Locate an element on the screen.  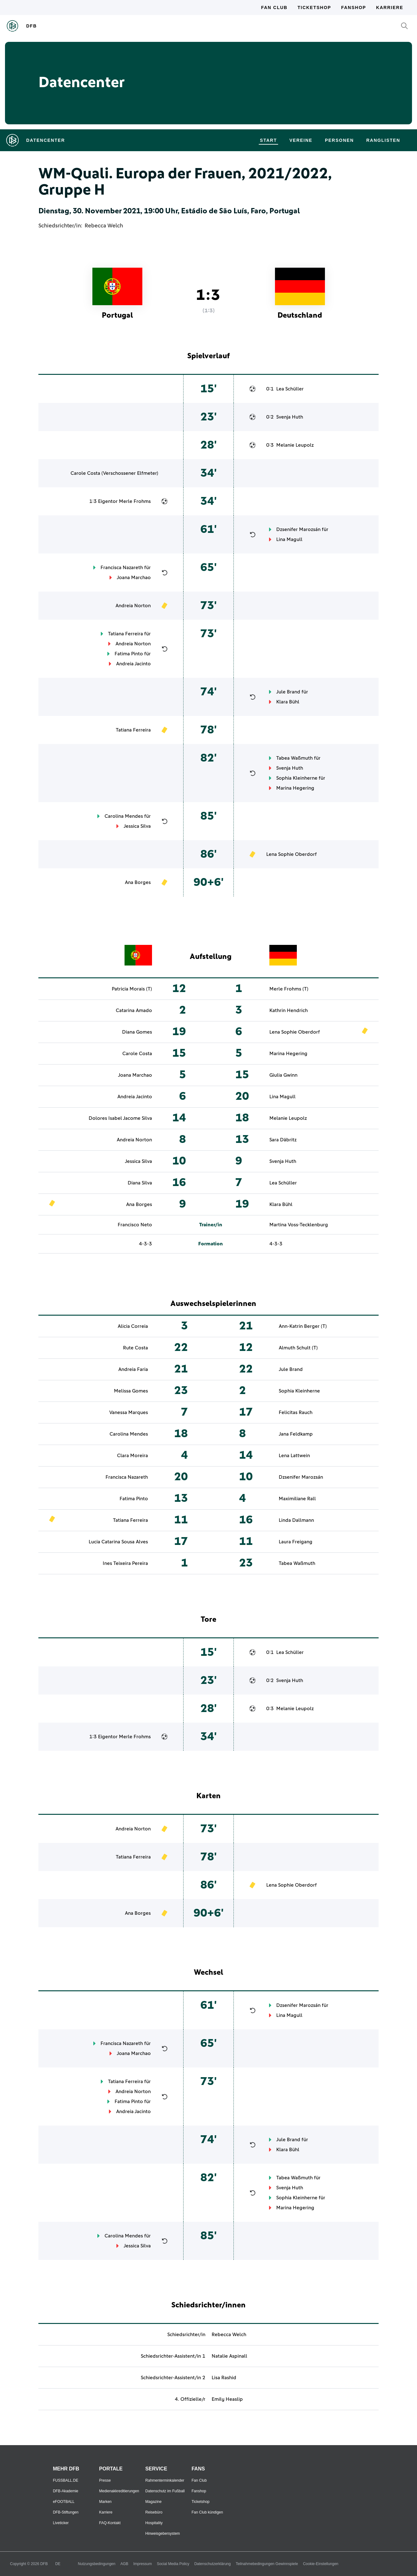
Maximiliane Rall is located at coordinates (297, 1498).